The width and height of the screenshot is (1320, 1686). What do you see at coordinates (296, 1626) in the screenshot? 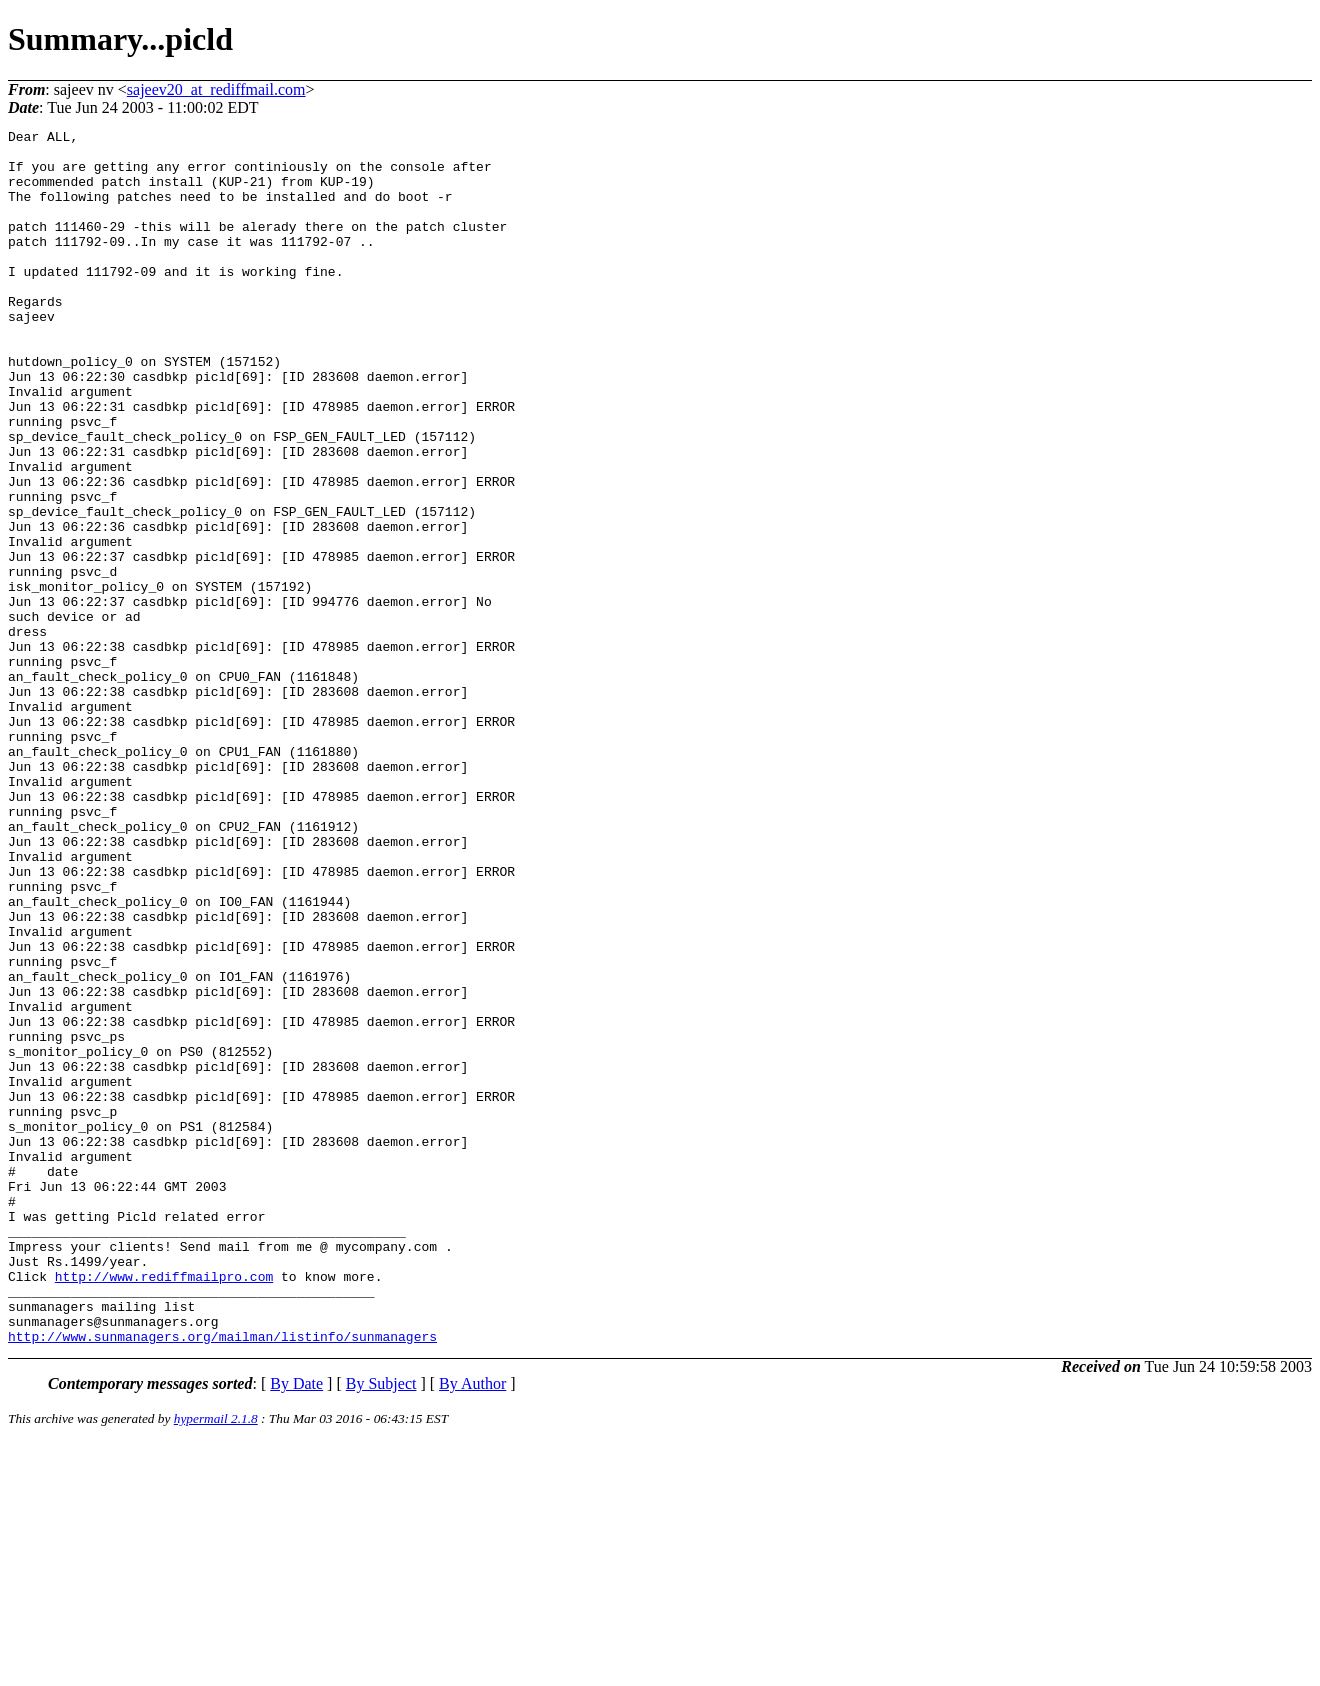
I see `By Date` at bounding box center [296, 1626].